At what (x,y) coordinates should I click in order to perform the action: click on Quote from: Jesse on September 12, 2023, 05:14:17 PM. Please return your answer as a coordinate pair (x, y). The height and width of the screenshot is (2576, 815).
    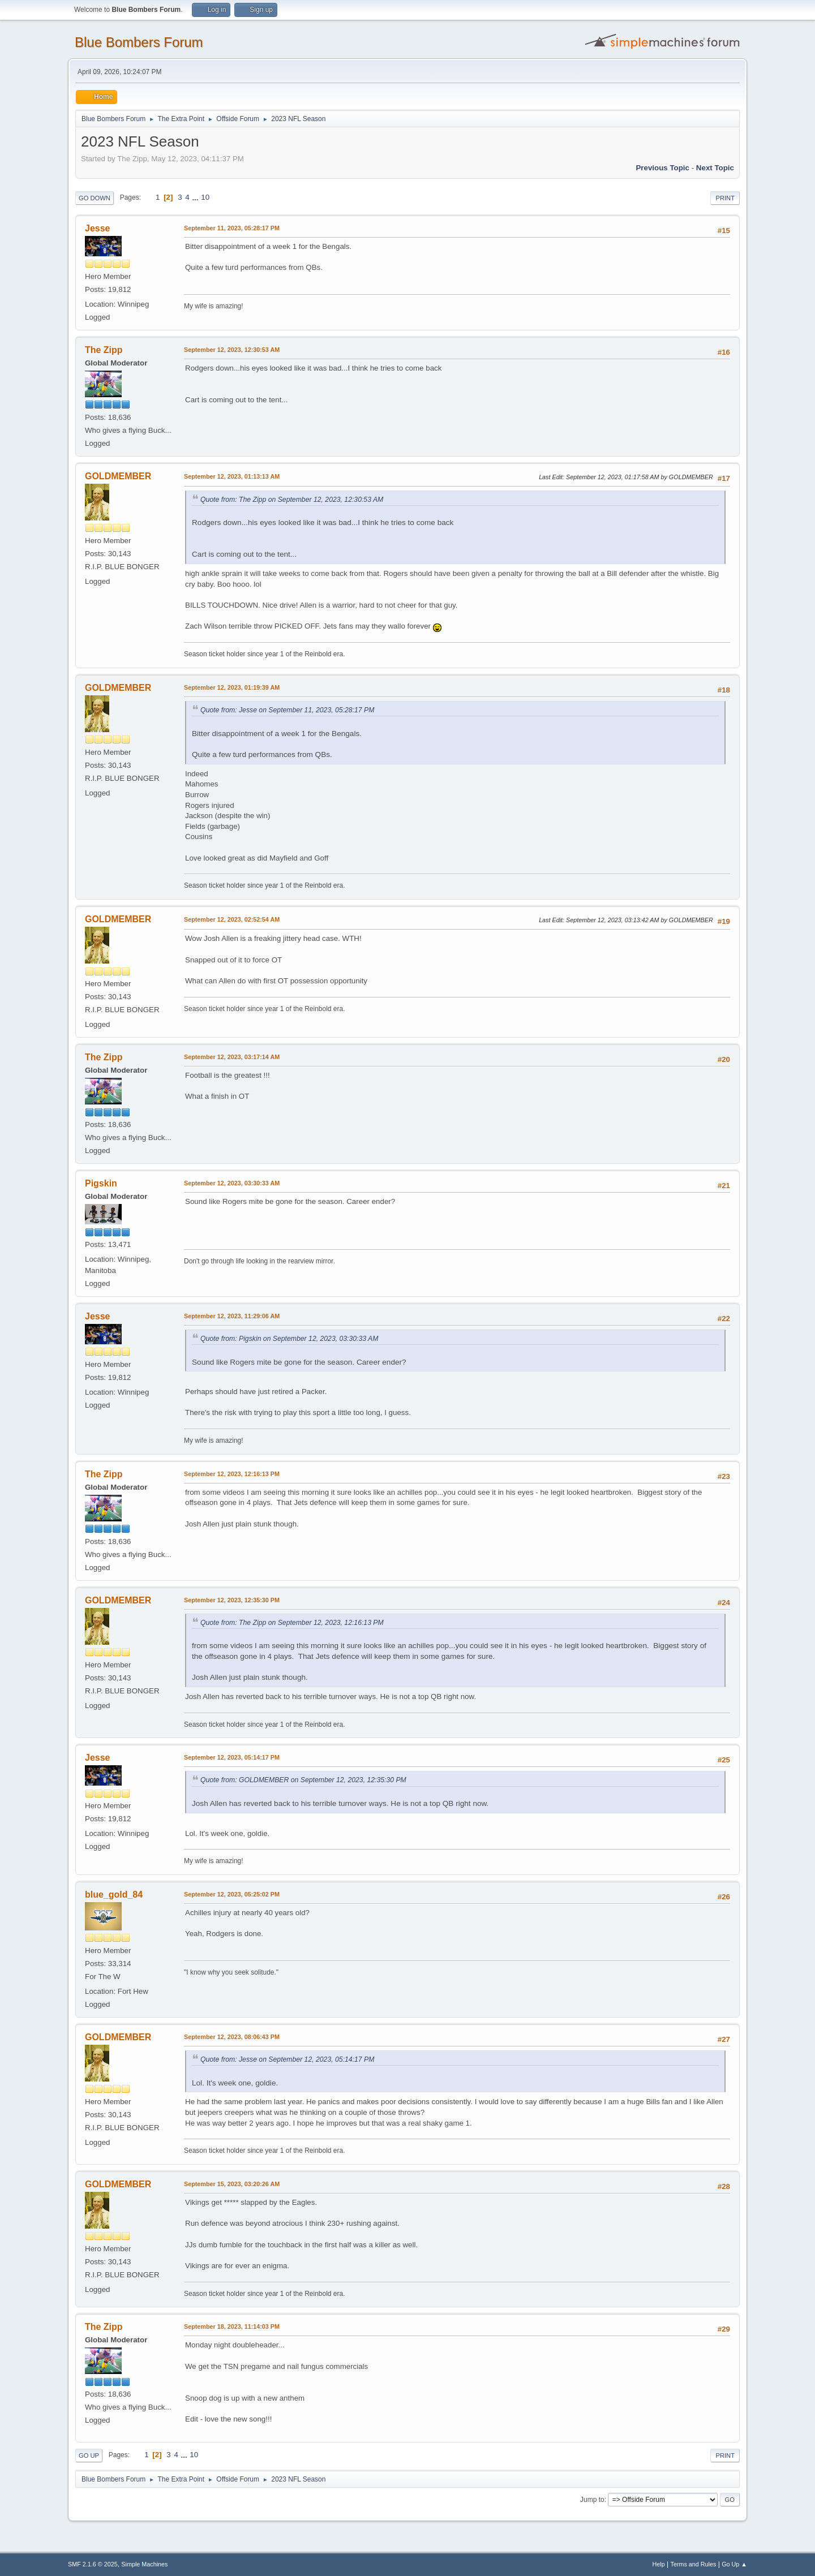
    Looking at the image, I should click on (287, 2059).